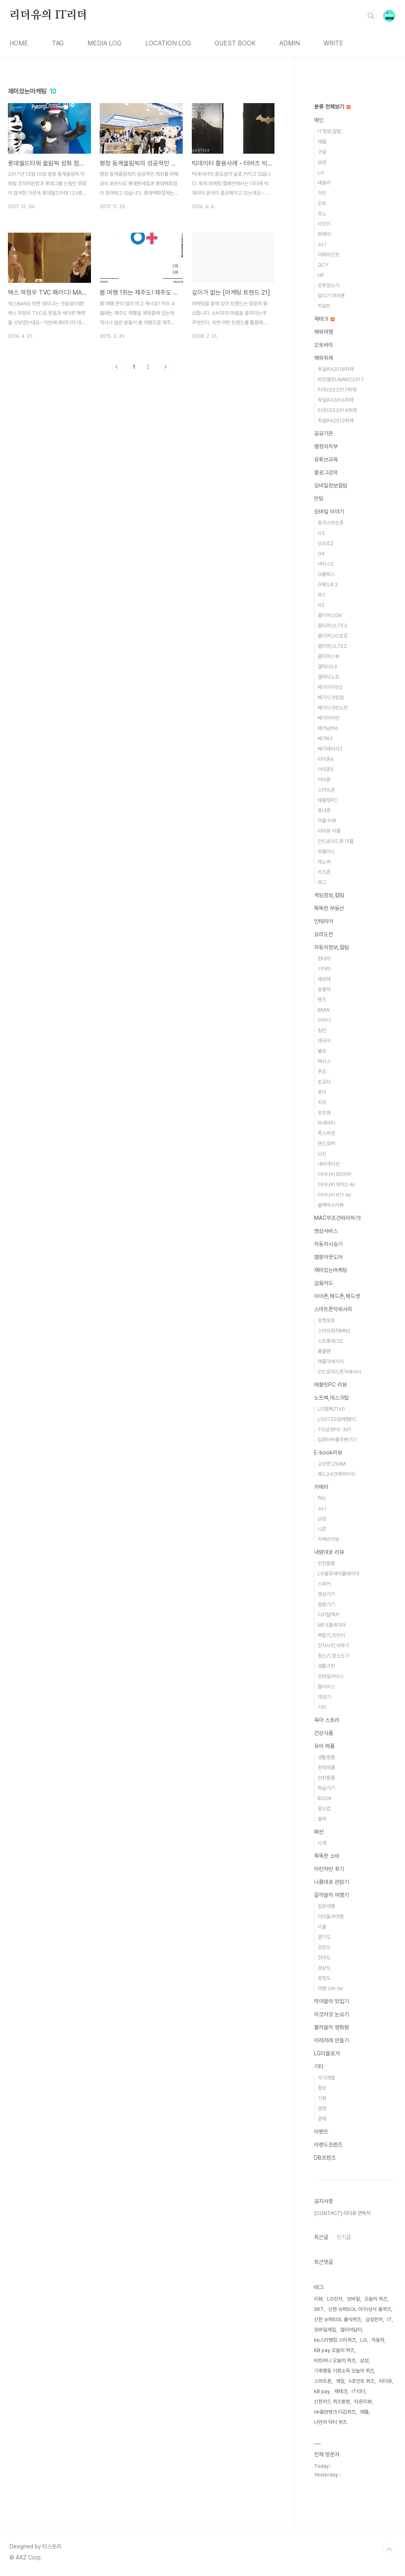 The image size is (405, 2576). What do you see at coordinates (374, 2319) in the screenshot?
I see `삼성전자` at bounding box center [374, 2319].